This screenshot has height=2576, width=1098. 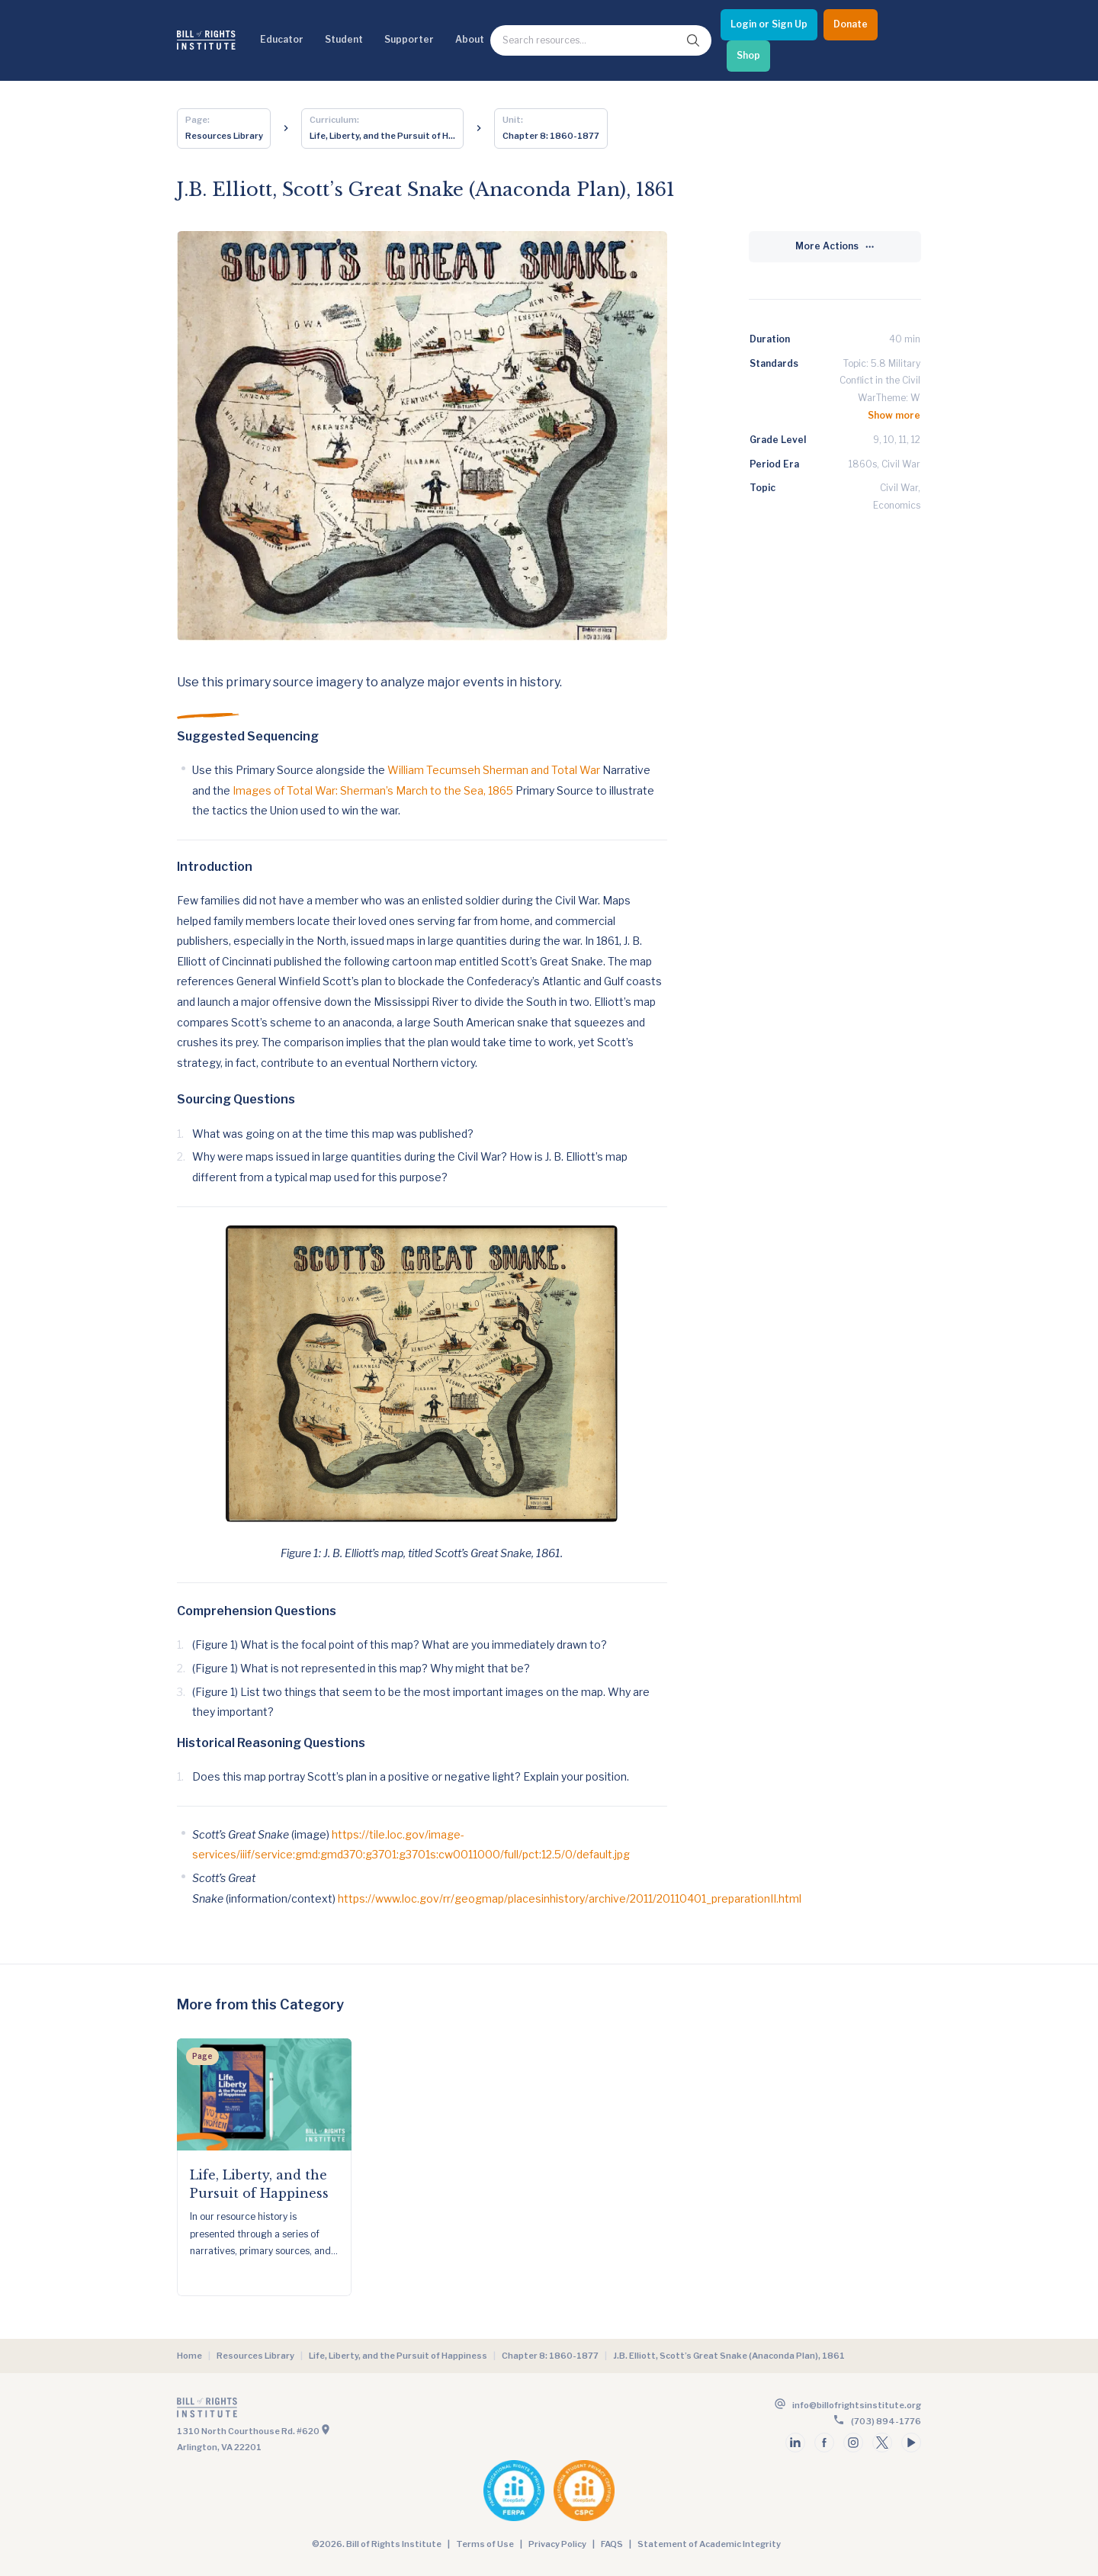 What do you see at coordinates (485, 2544) in the screenshot?
I see `Terms of Use` at bounding box center [485, 2544].